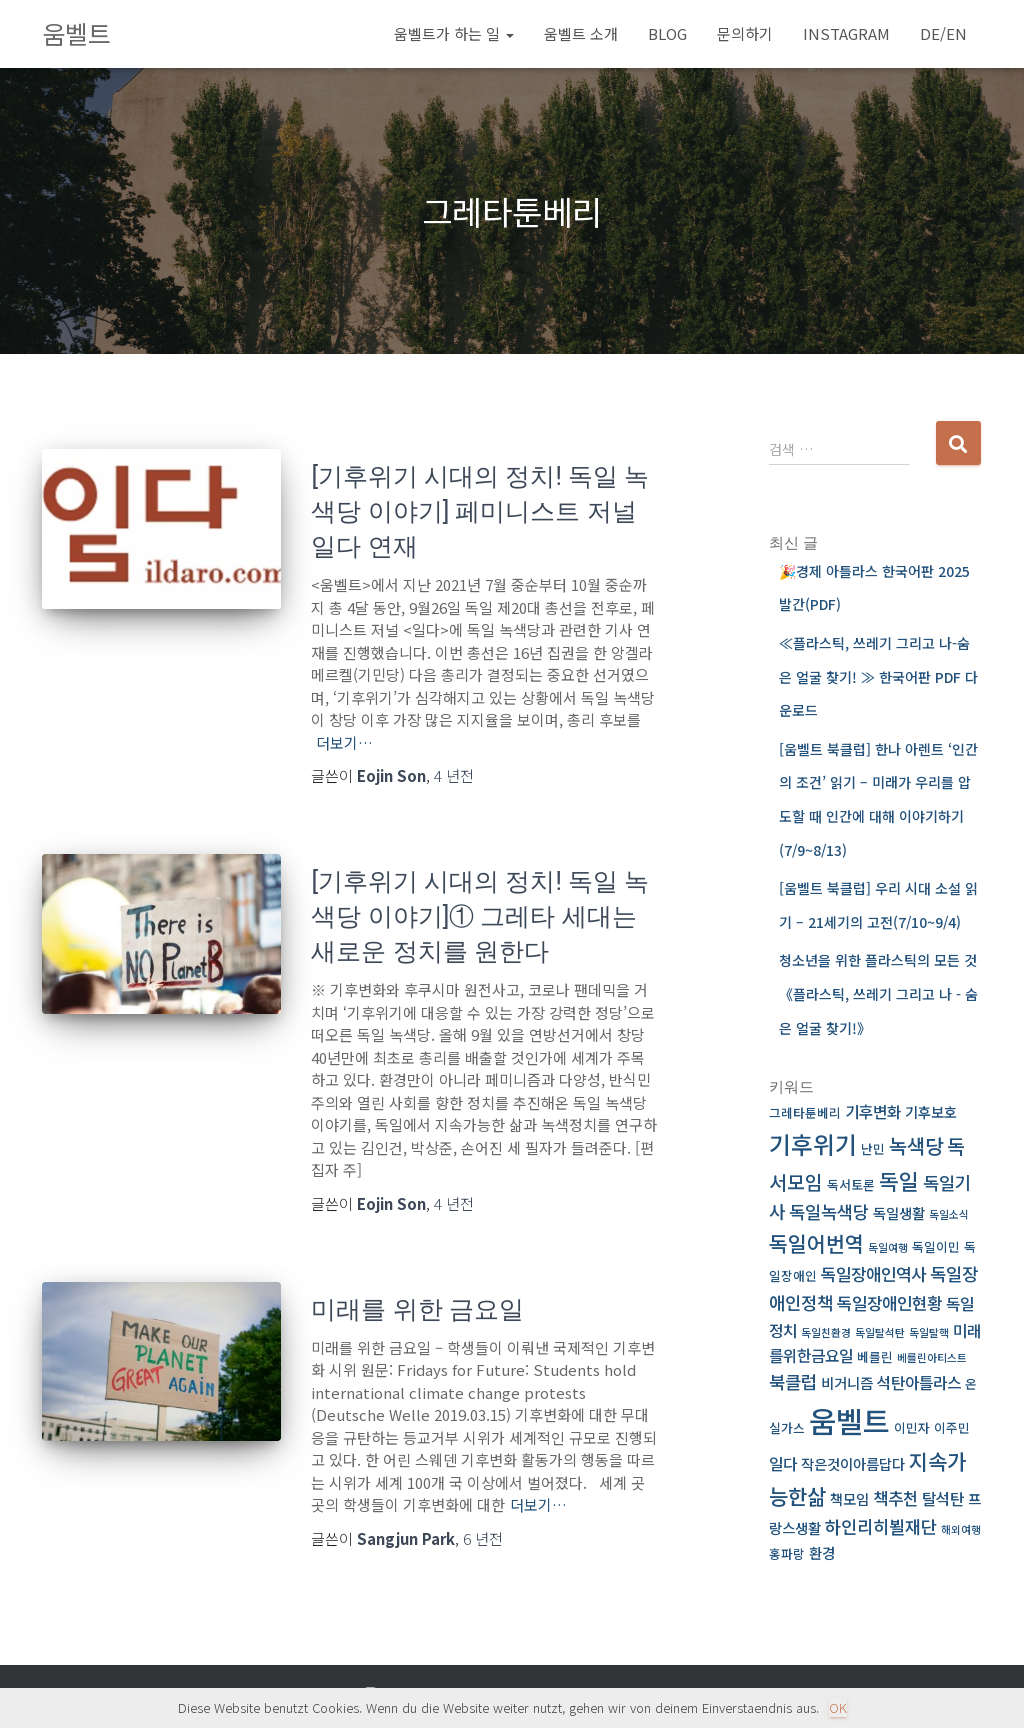  What do you see at coordinates (822, 1552) in the screenshot?
I see `환경 [환경 (4 아이템)]` at bounding box center [822, 1552].